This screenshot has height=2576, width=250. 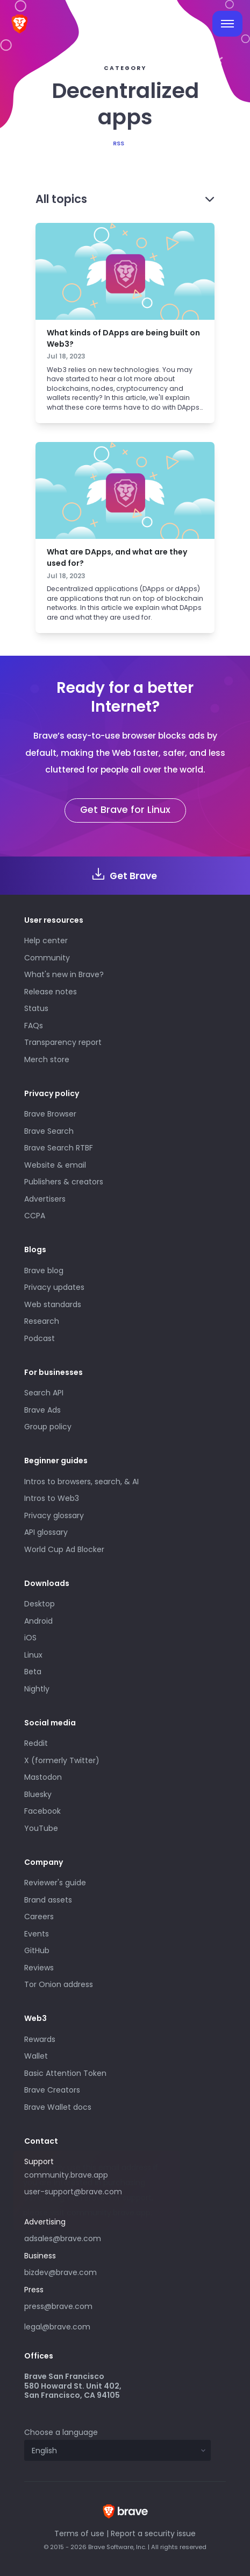 What do you see at coordinates (42, 1811) in the screenshot?
I see `Facebook` at bounding box center [42, 1811].